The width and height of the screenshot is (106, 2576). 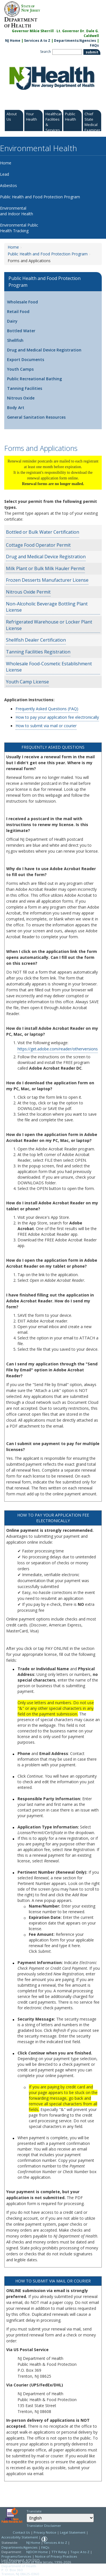 What do you see at coordinates (38, 545) in the screenshot?
I see `Cottage Food Operator Permit` at bounding box center [38, 545].